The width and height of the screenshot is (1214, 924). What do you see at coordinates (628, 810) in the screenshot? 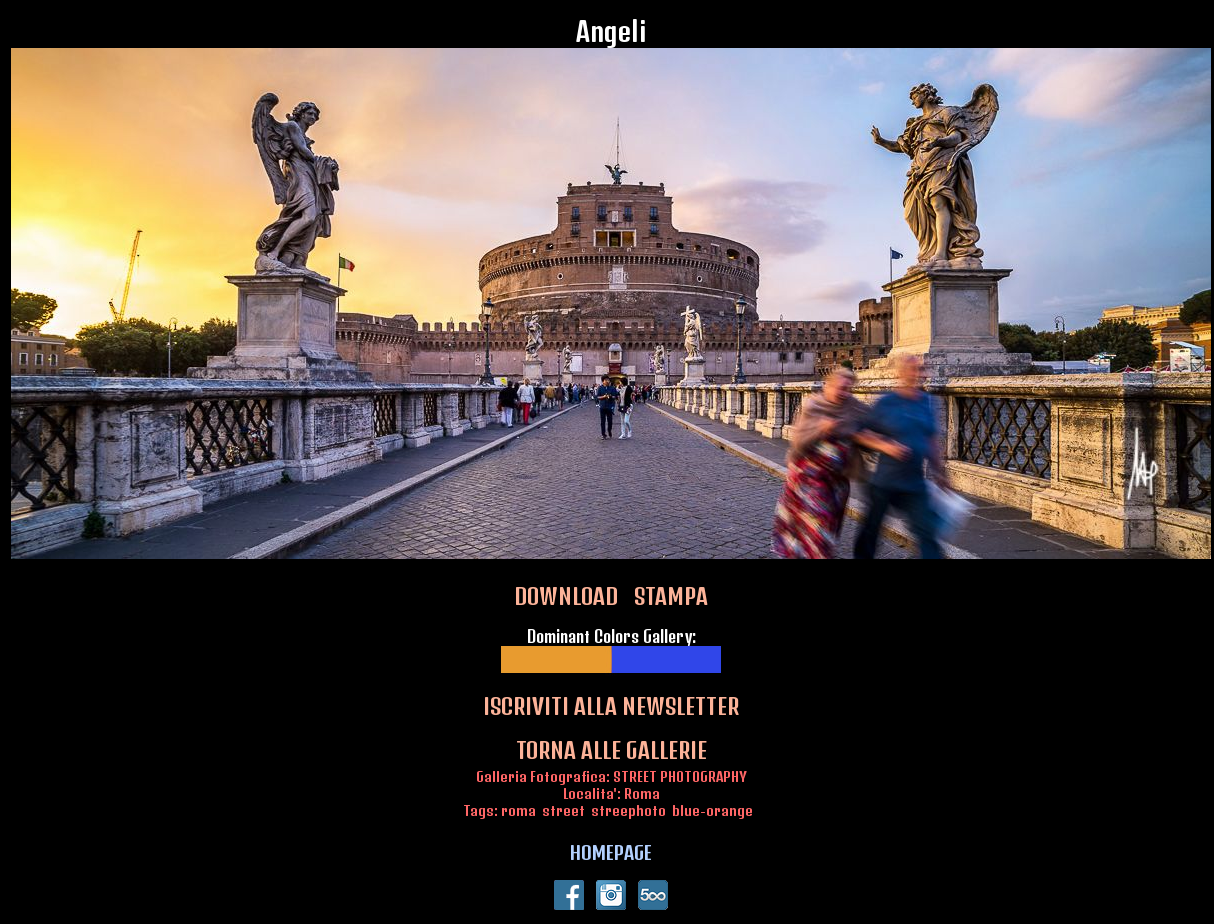
I see `streephoto` at bounding box center [628, 810].